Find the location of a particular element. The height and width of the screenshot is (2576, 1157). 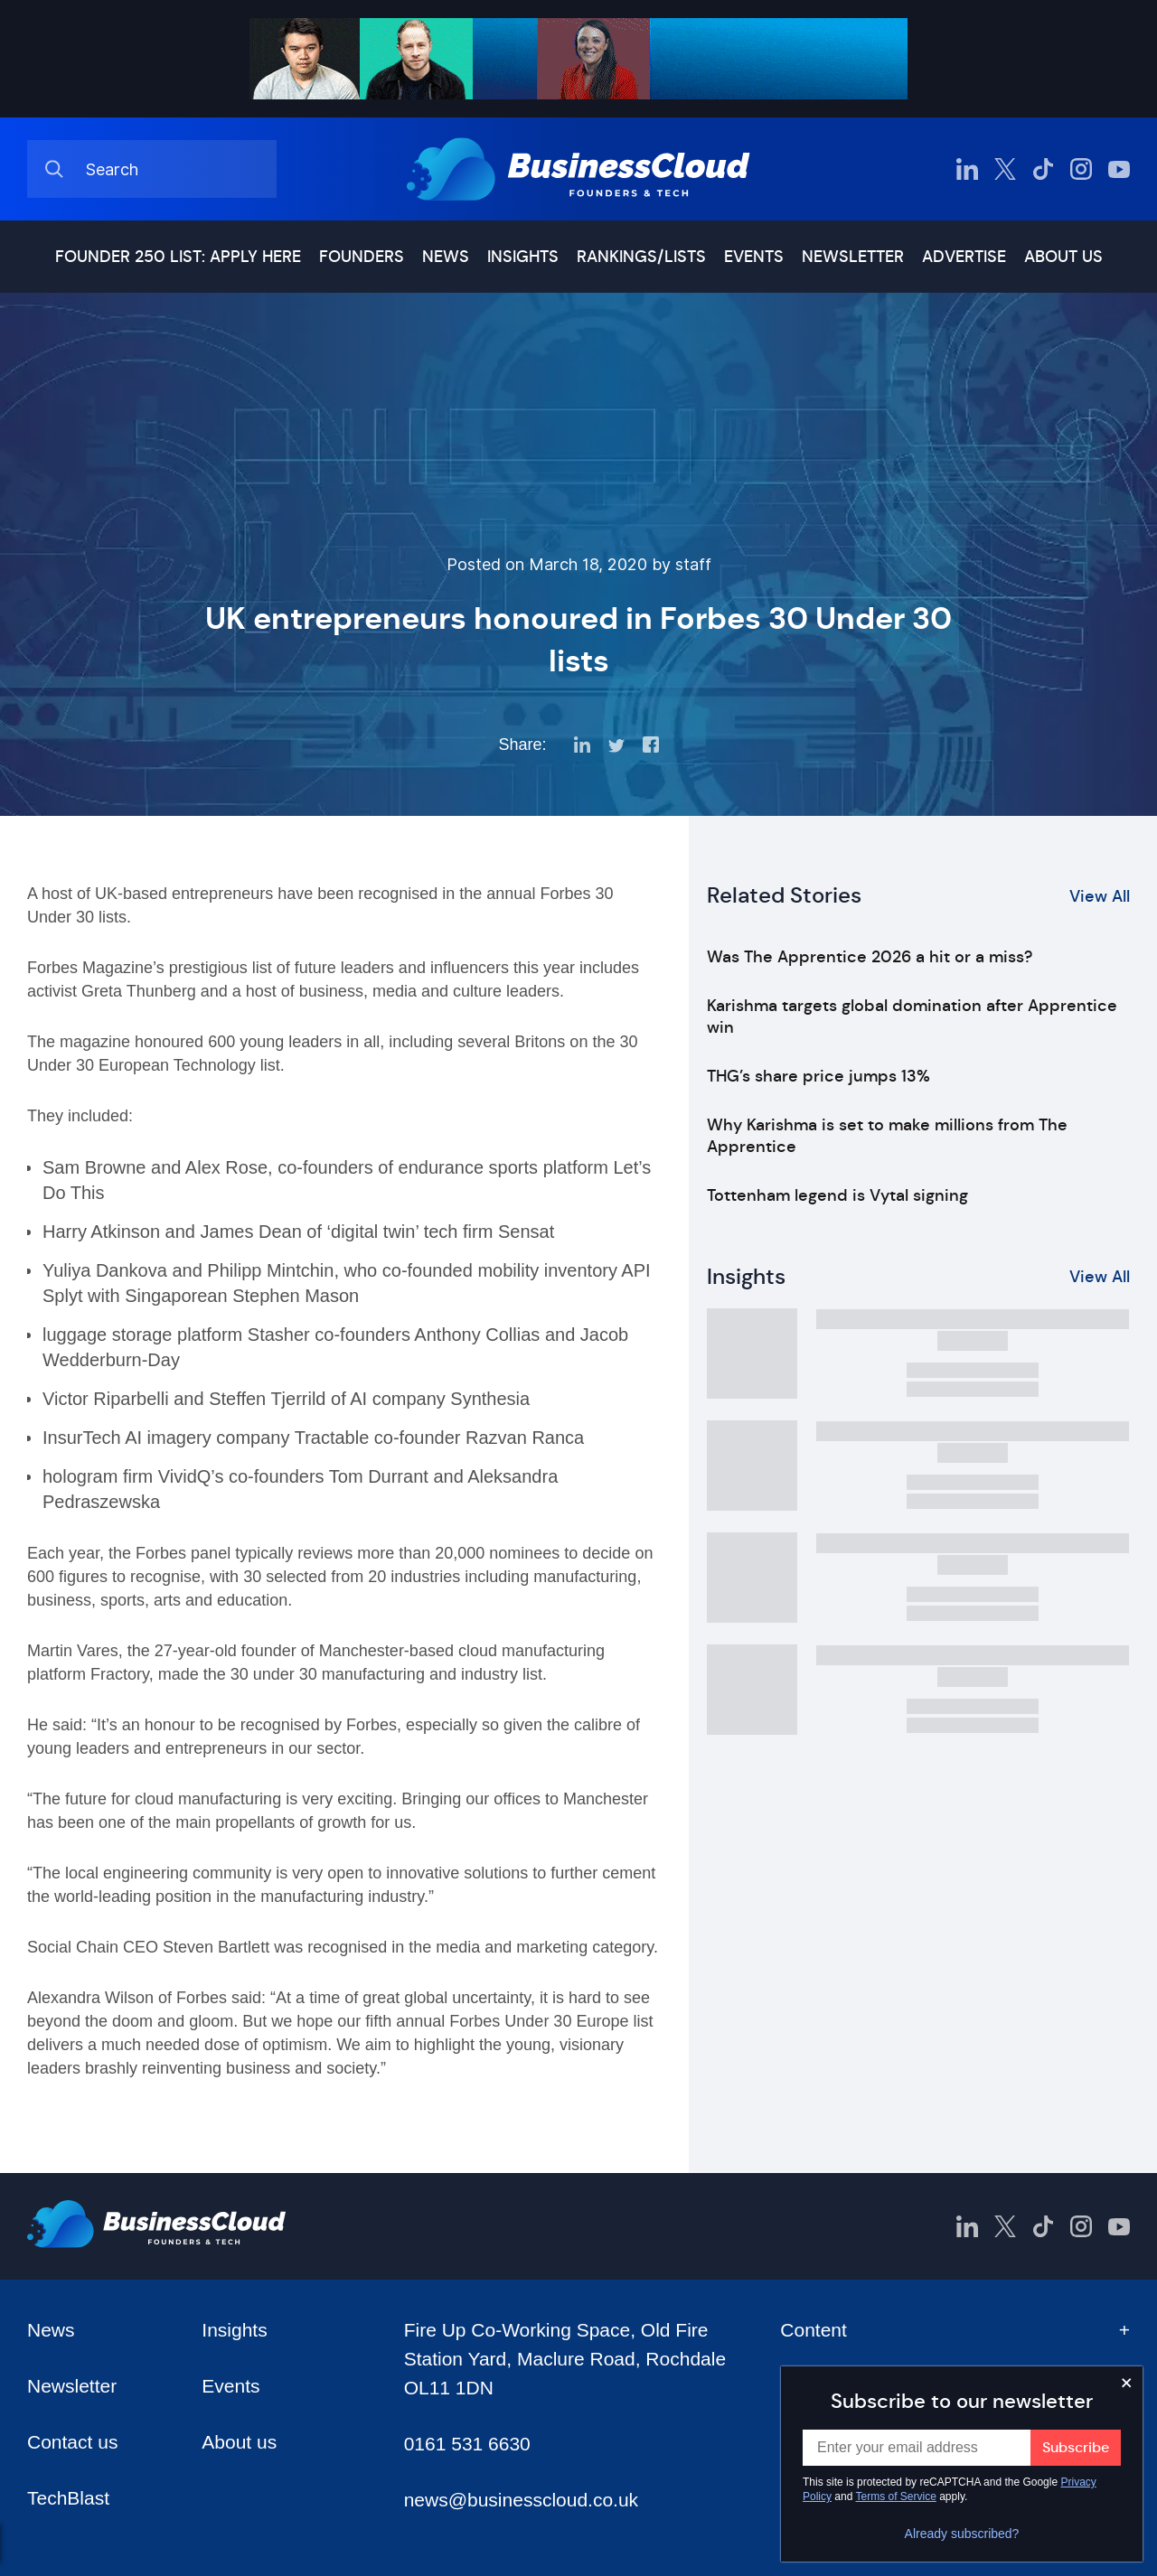

Newsletter is located at coordinates (853, 257).